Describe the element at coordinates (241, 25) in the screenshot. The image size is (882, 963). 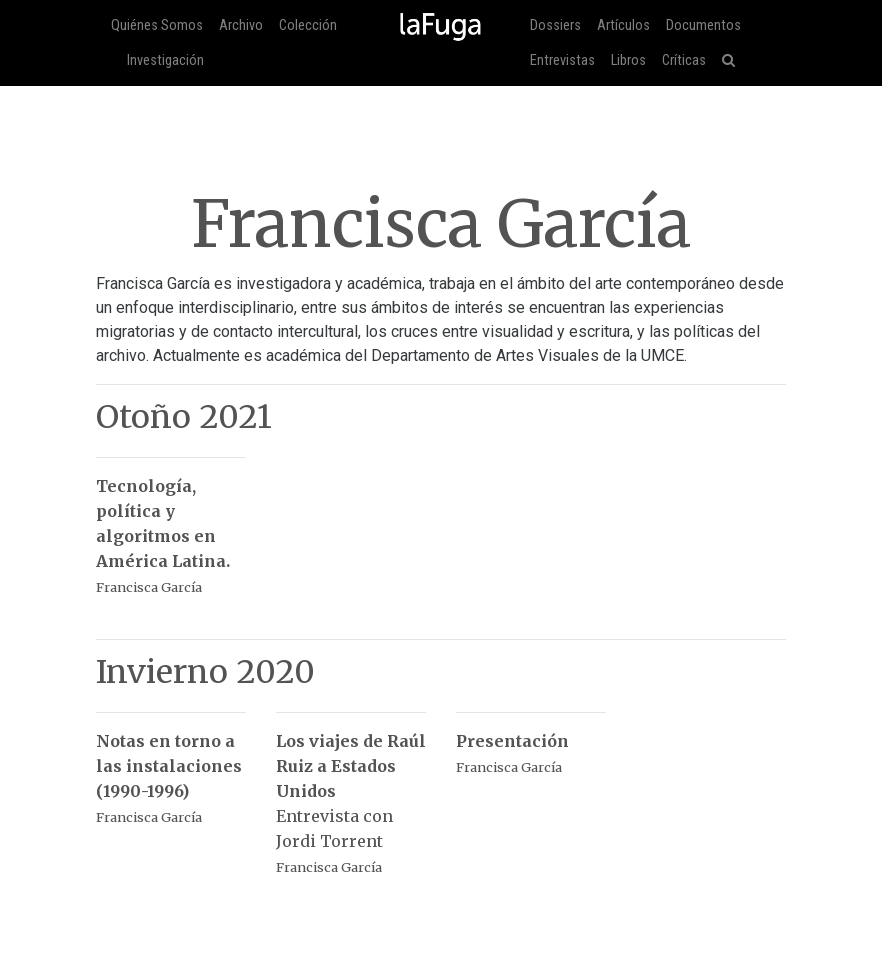
I see `Archivo` at that location.